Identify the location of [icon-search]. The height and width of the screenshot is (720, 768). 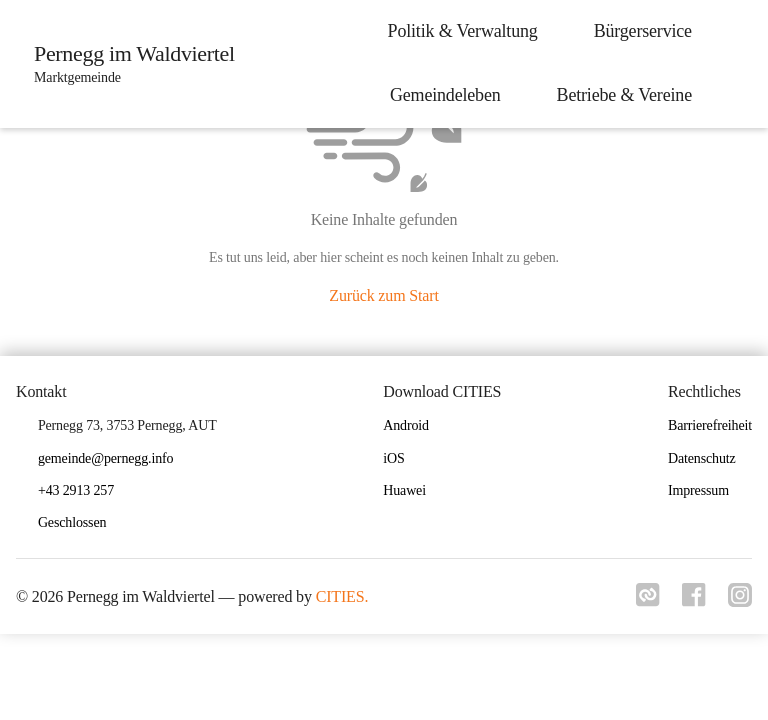
(734, 64).